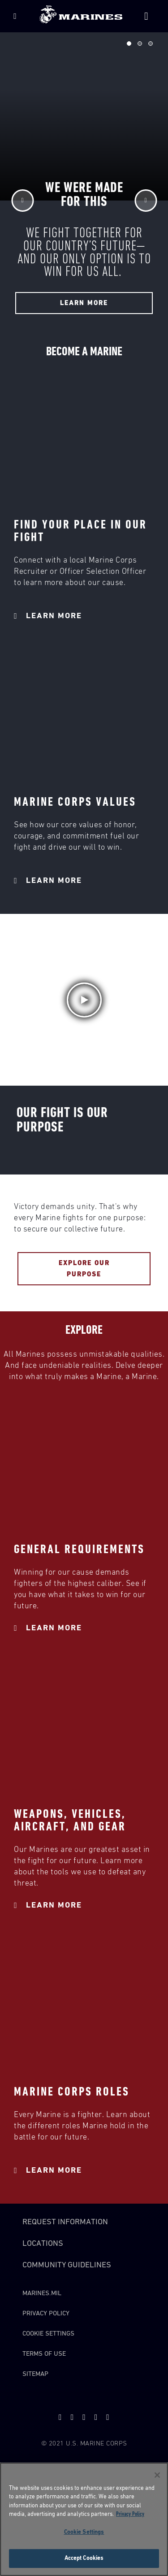  Describe the element at coordinates (48, 616) in the screenshot. I see `Learn More` at that location.